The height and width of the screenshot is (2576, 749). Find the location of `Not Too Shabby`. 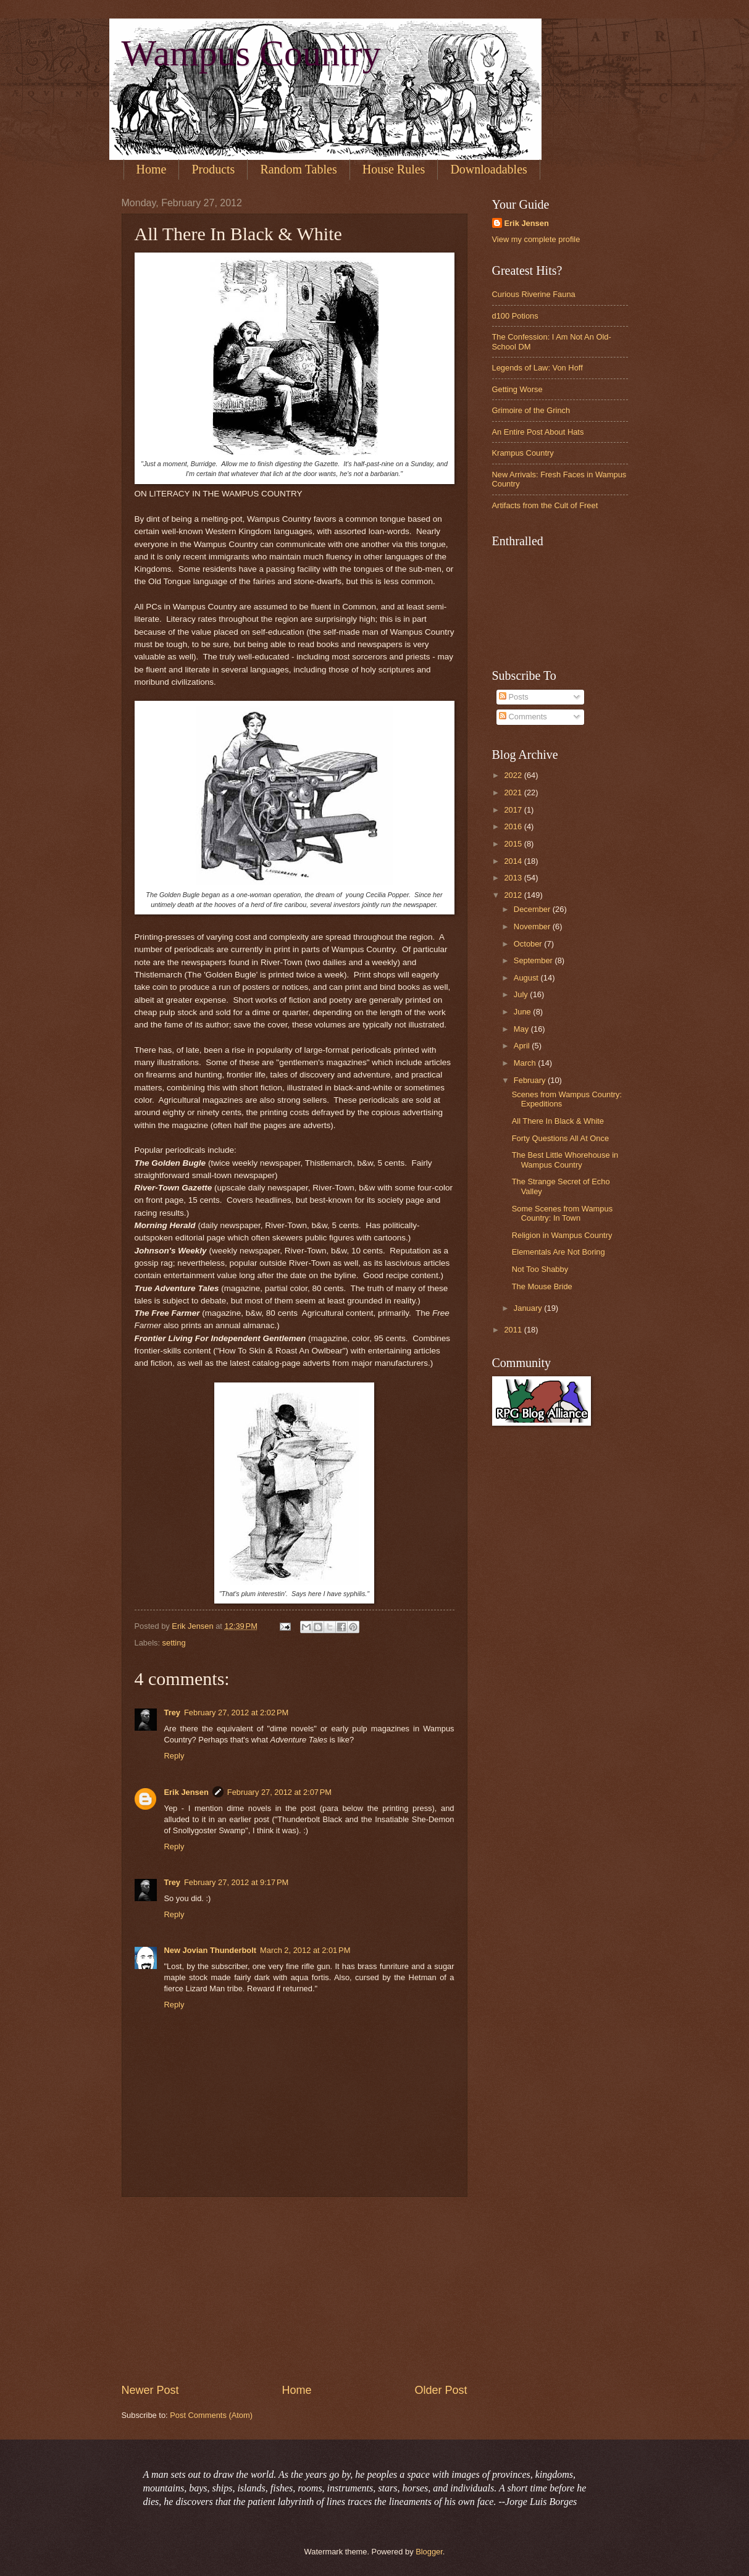

Not Too Shabby is located at coordinates (540, 1269).